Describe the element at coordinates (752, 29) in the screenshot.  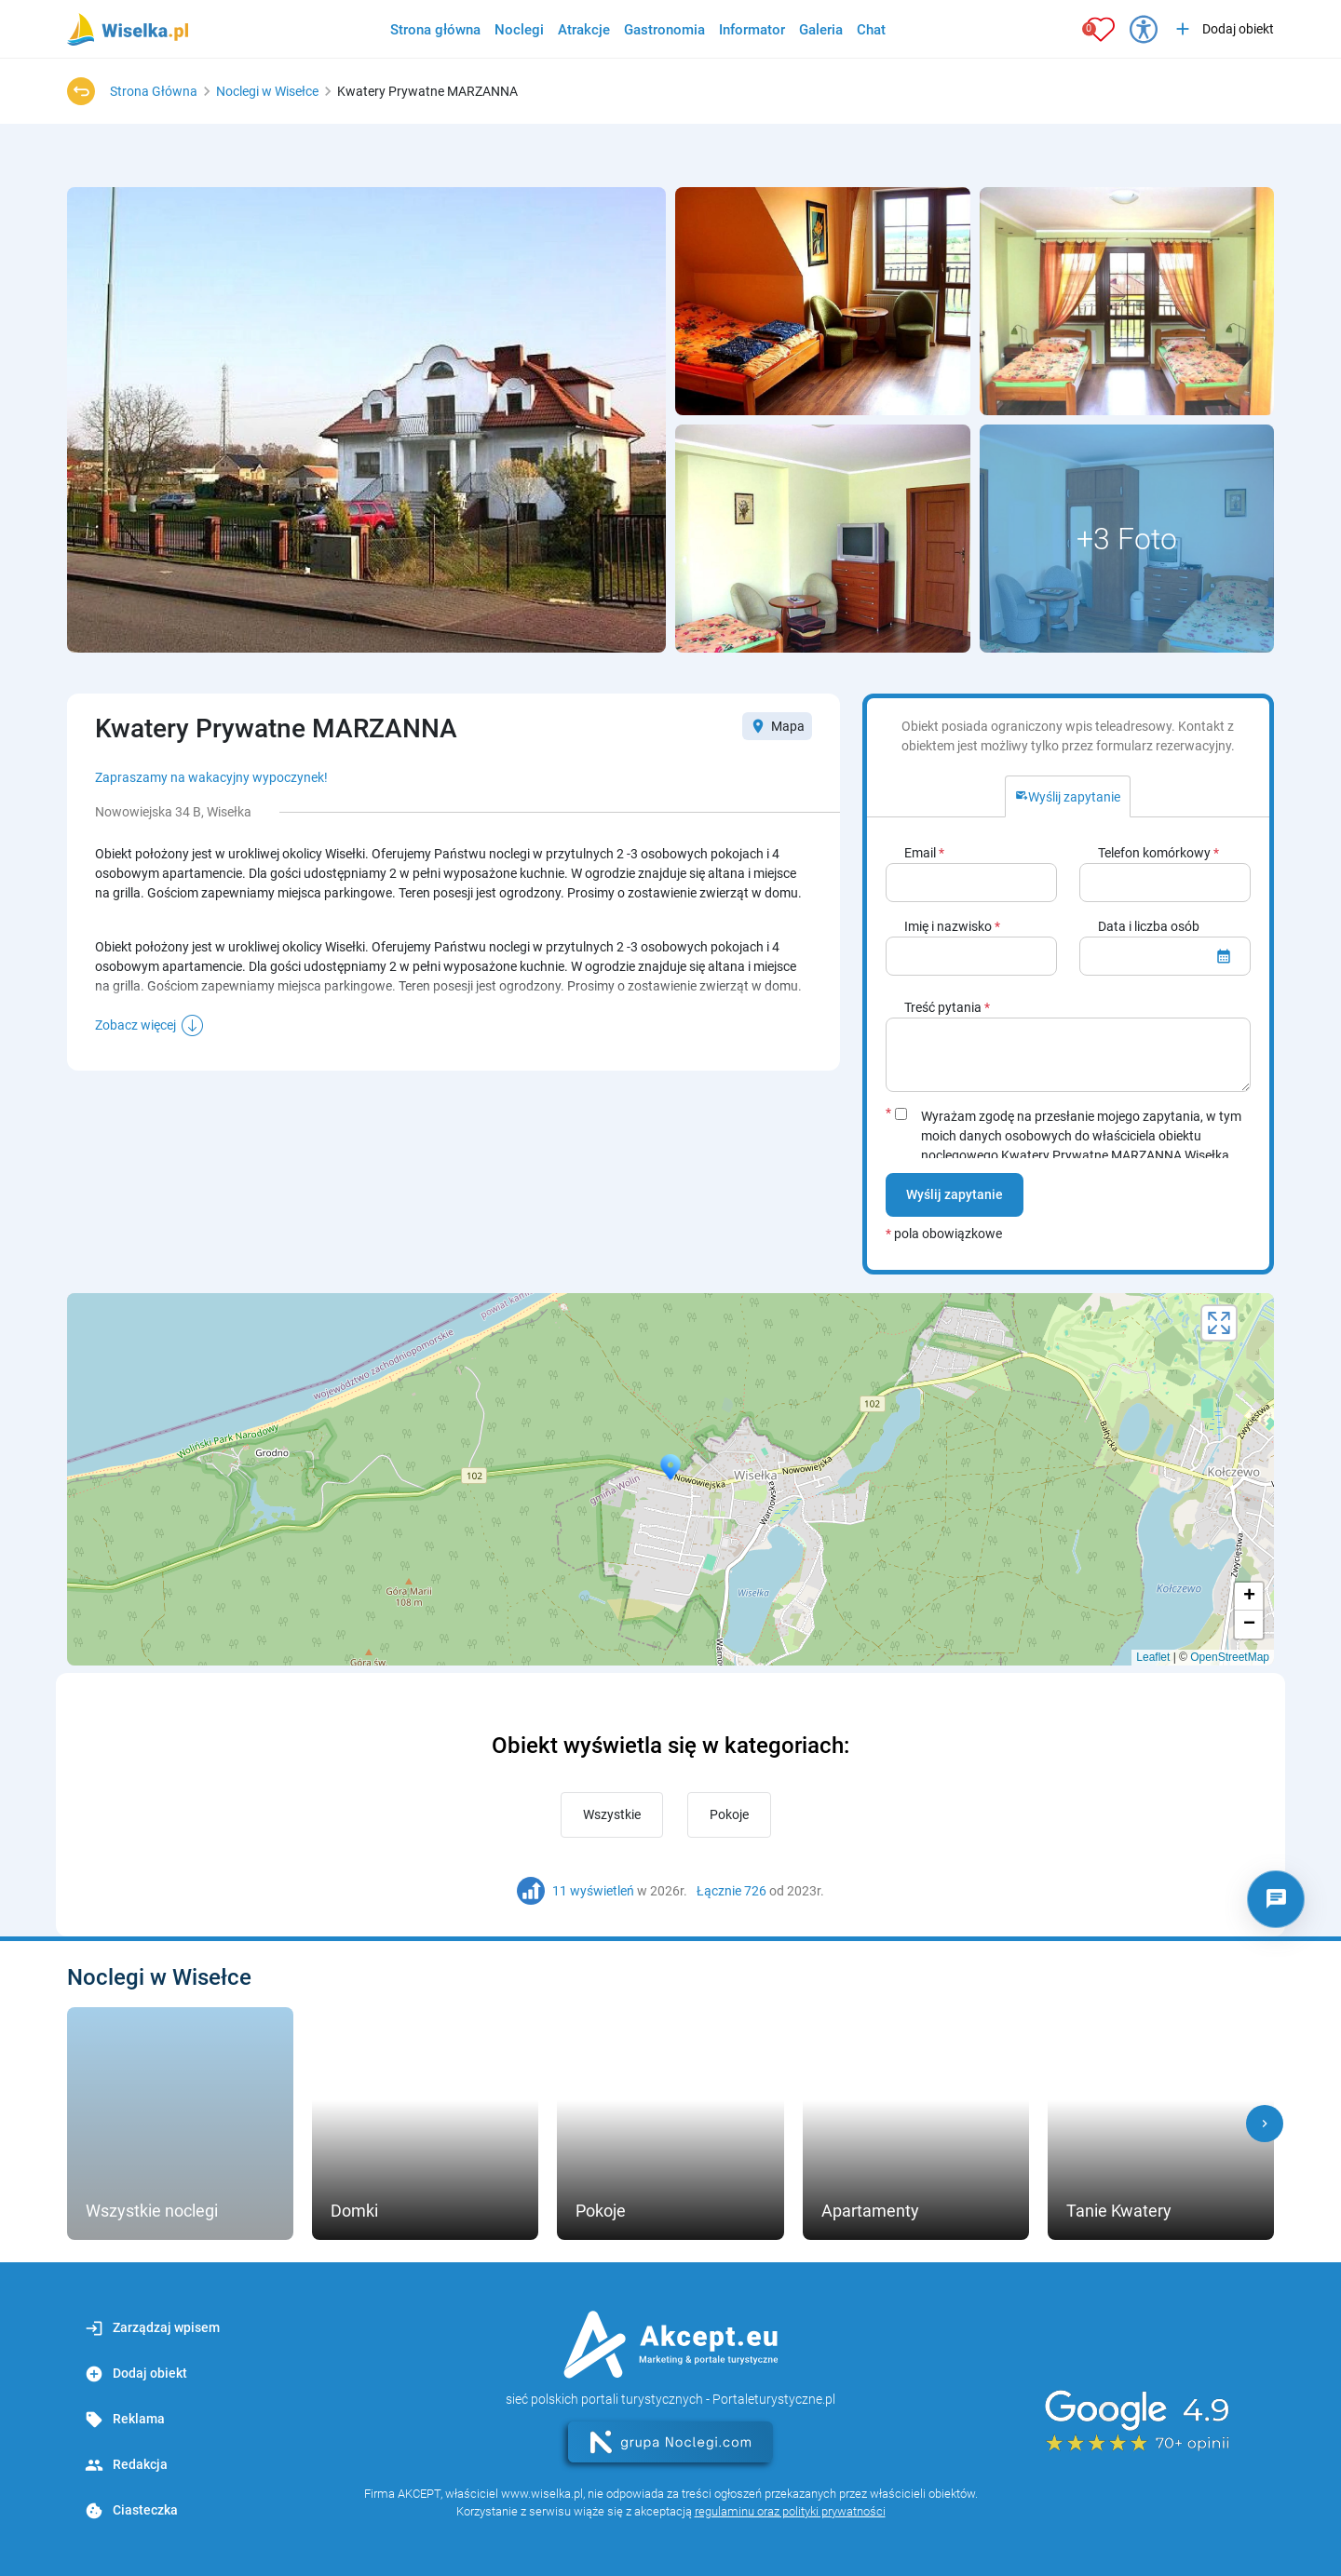
I see `Informator` at that location.